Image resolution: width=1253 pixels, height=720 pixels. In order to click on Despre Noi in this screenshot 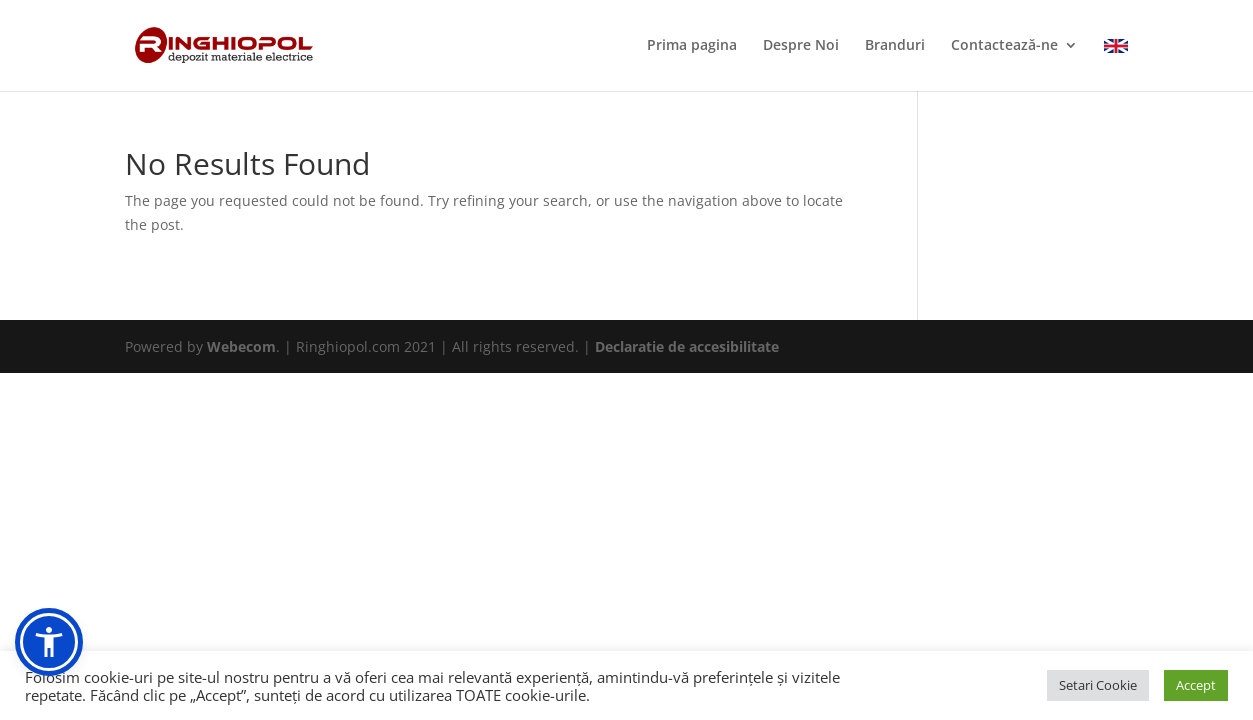, I will do `click(801, 46)`.